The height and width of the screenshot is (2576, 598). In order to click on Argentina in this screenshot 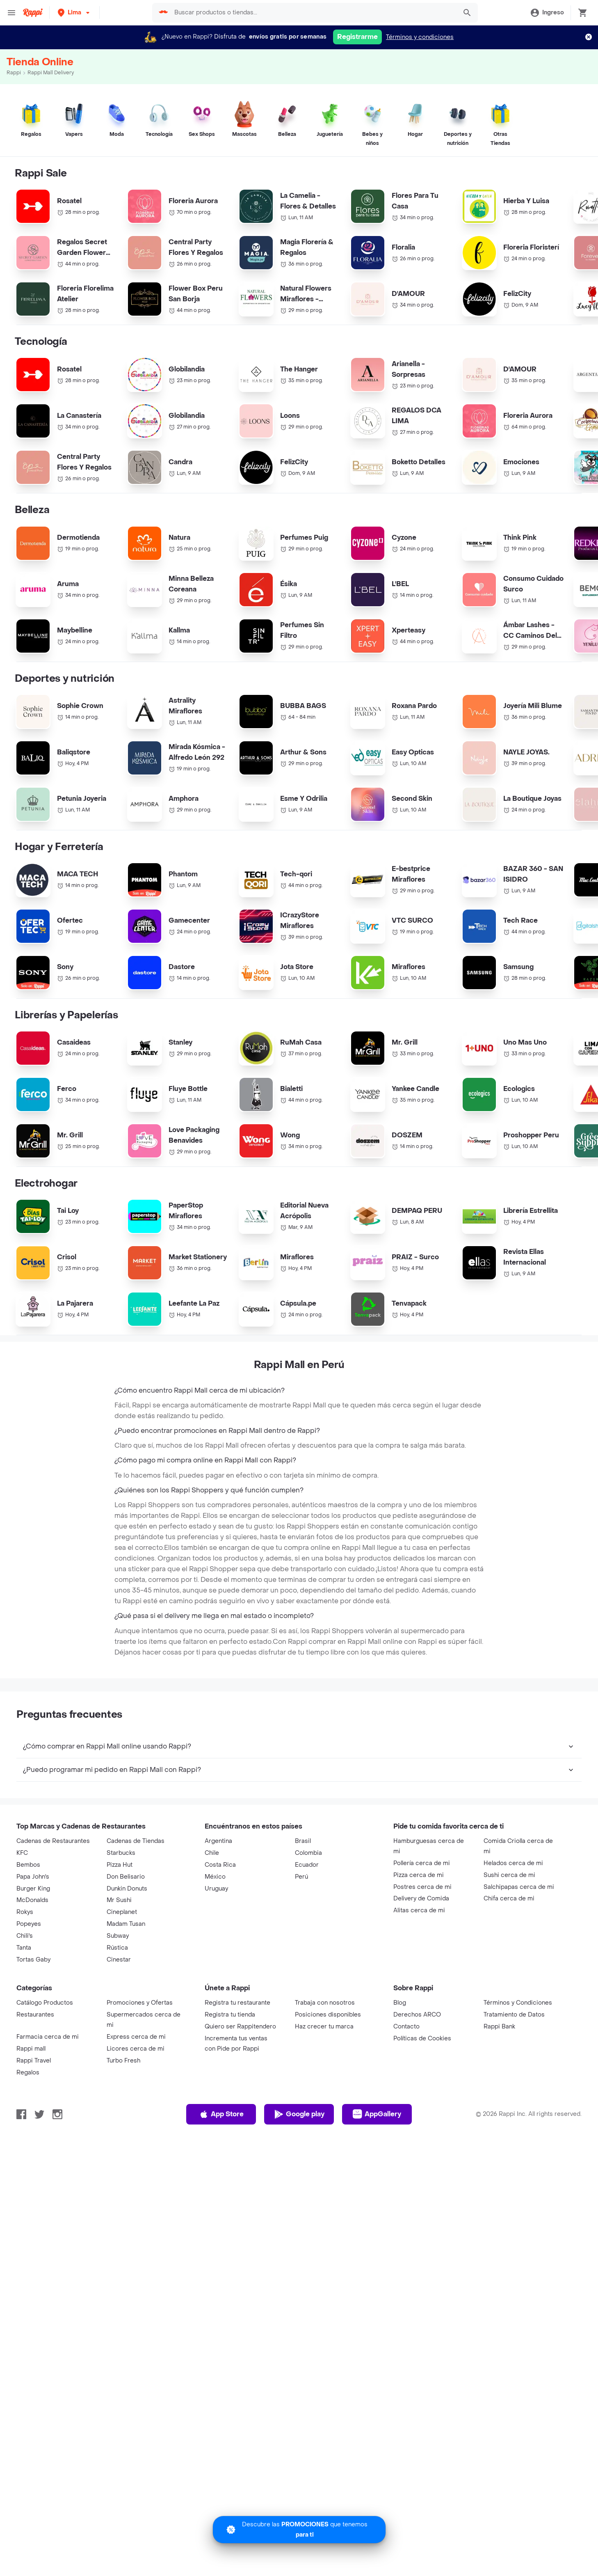, I will do `click(218, 1903)`.